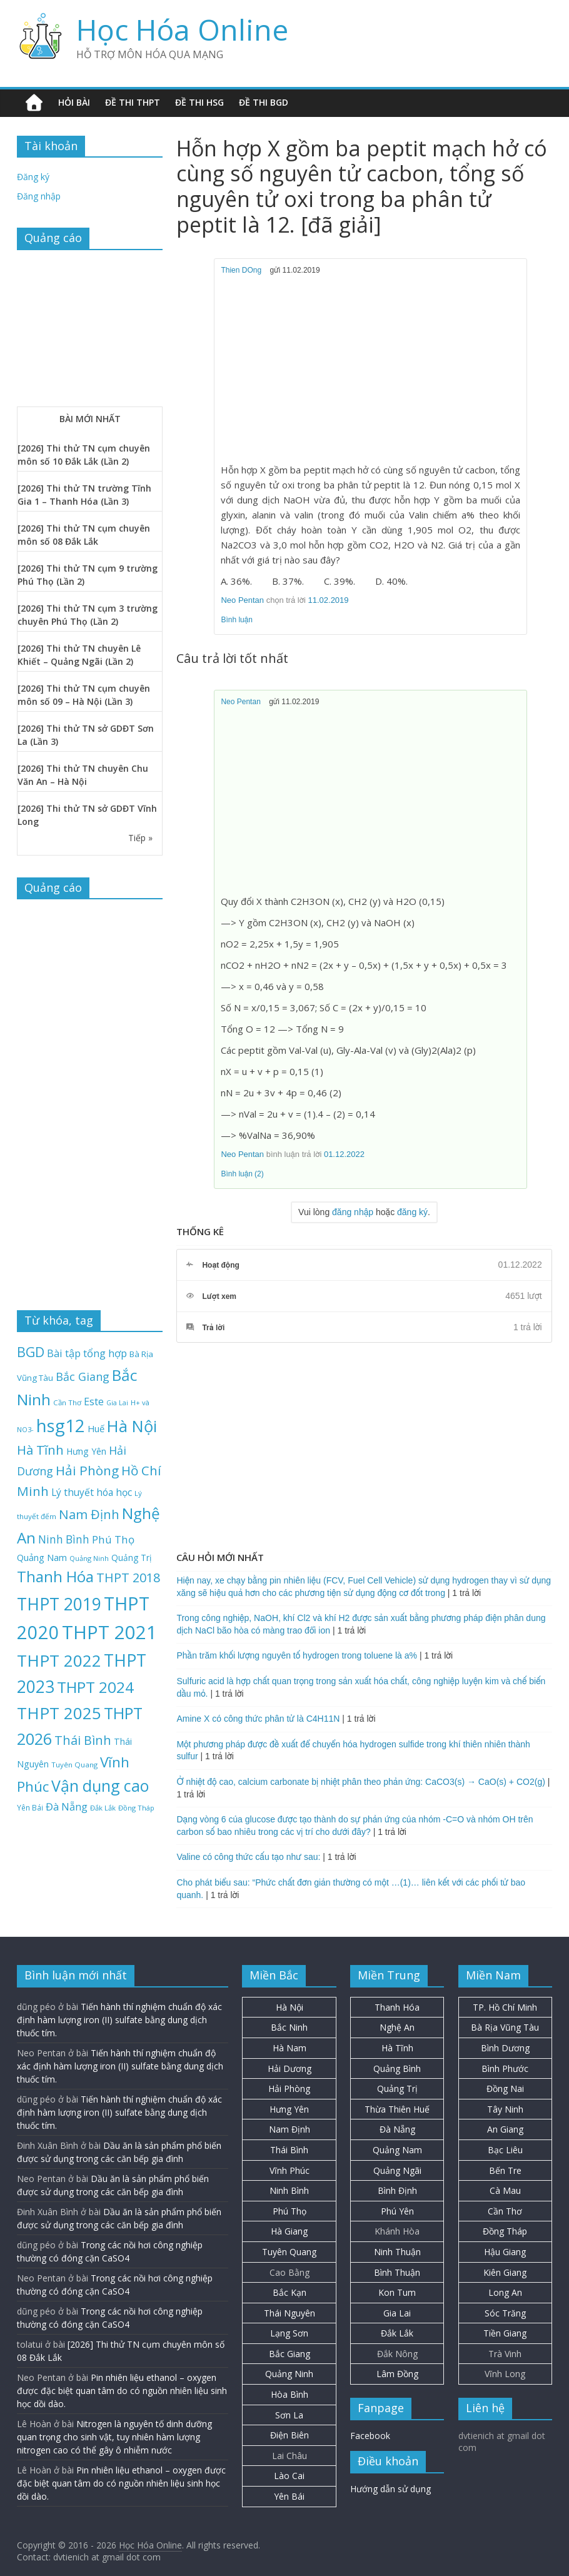 Image resolution: width=569 pixels, height=2576 pixels. What do you see at coordinates (397, 2088) in the screenshot?
I see `Quảng Trị` at bounding box center [397, 2088].